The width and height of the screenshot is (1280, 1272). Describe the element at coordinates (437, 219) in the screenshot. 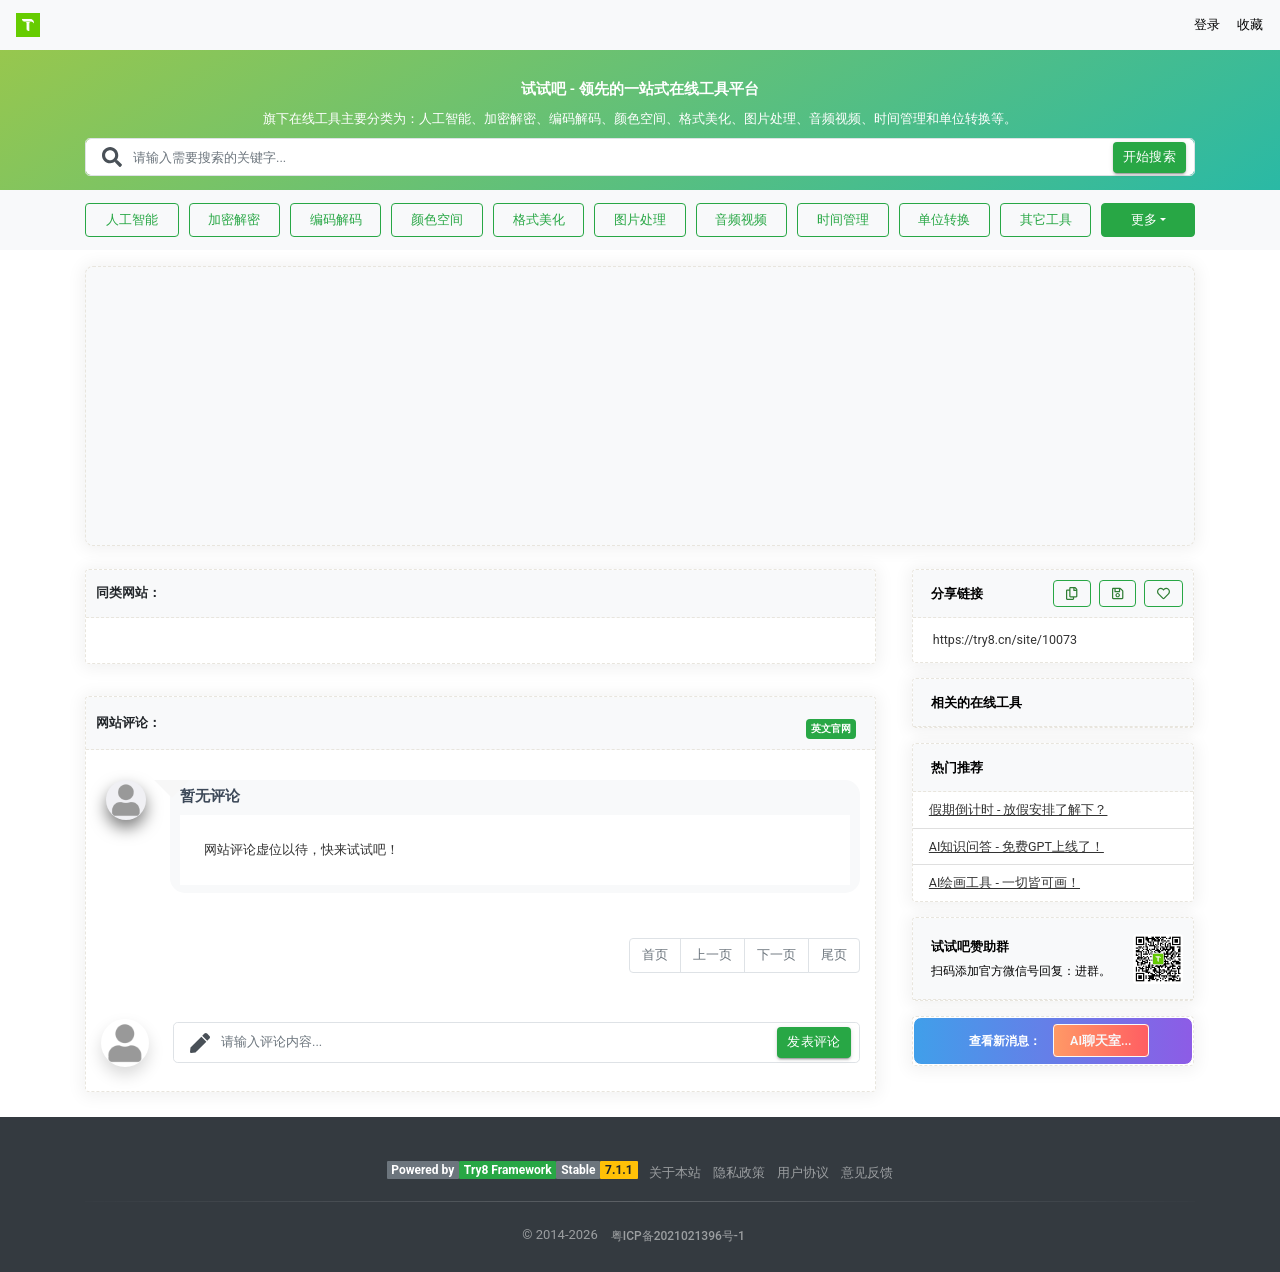

I see `颜色空间` at that location.